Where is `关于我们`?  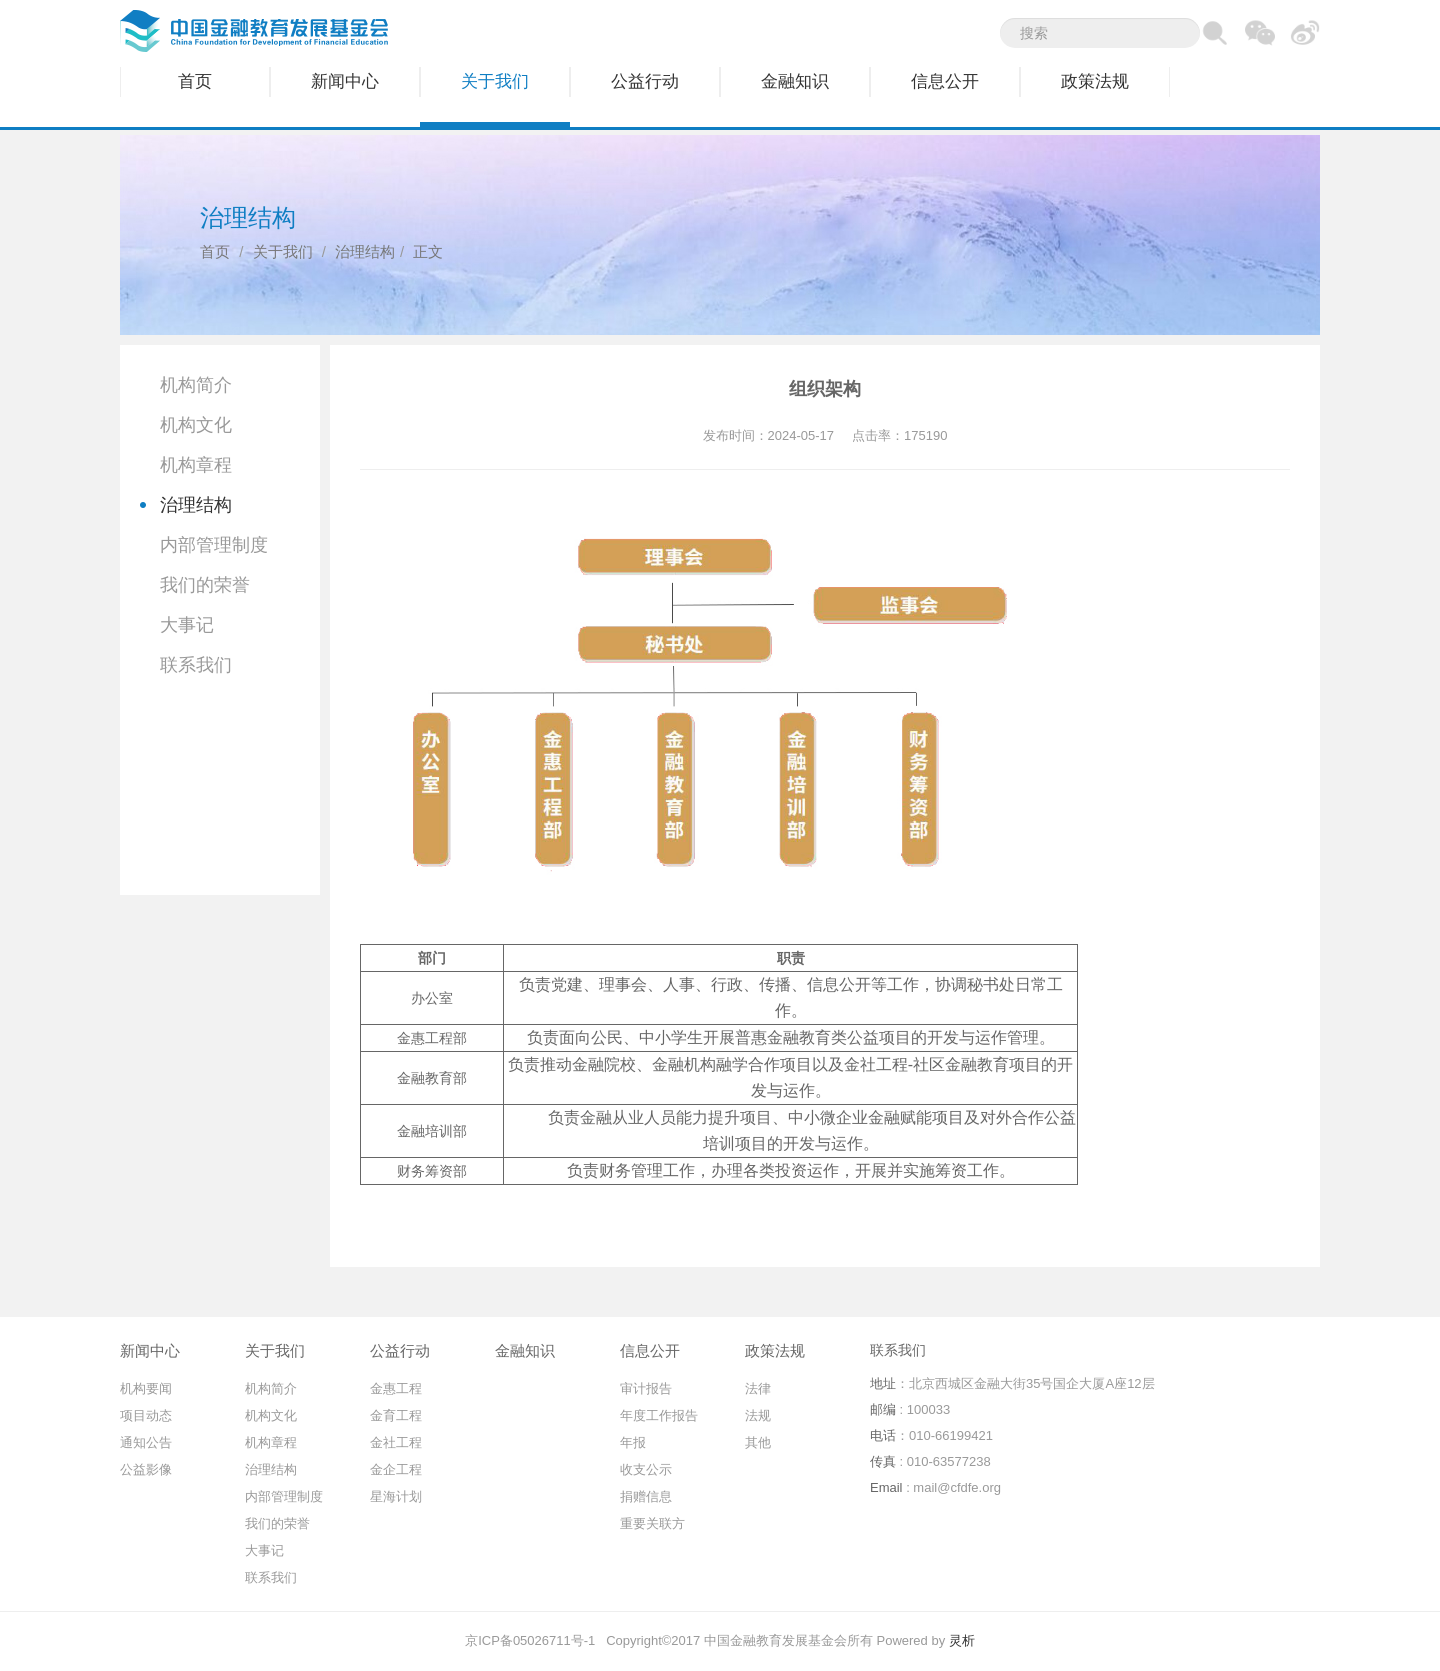
关于我们 is located at coordinates (495, 81).